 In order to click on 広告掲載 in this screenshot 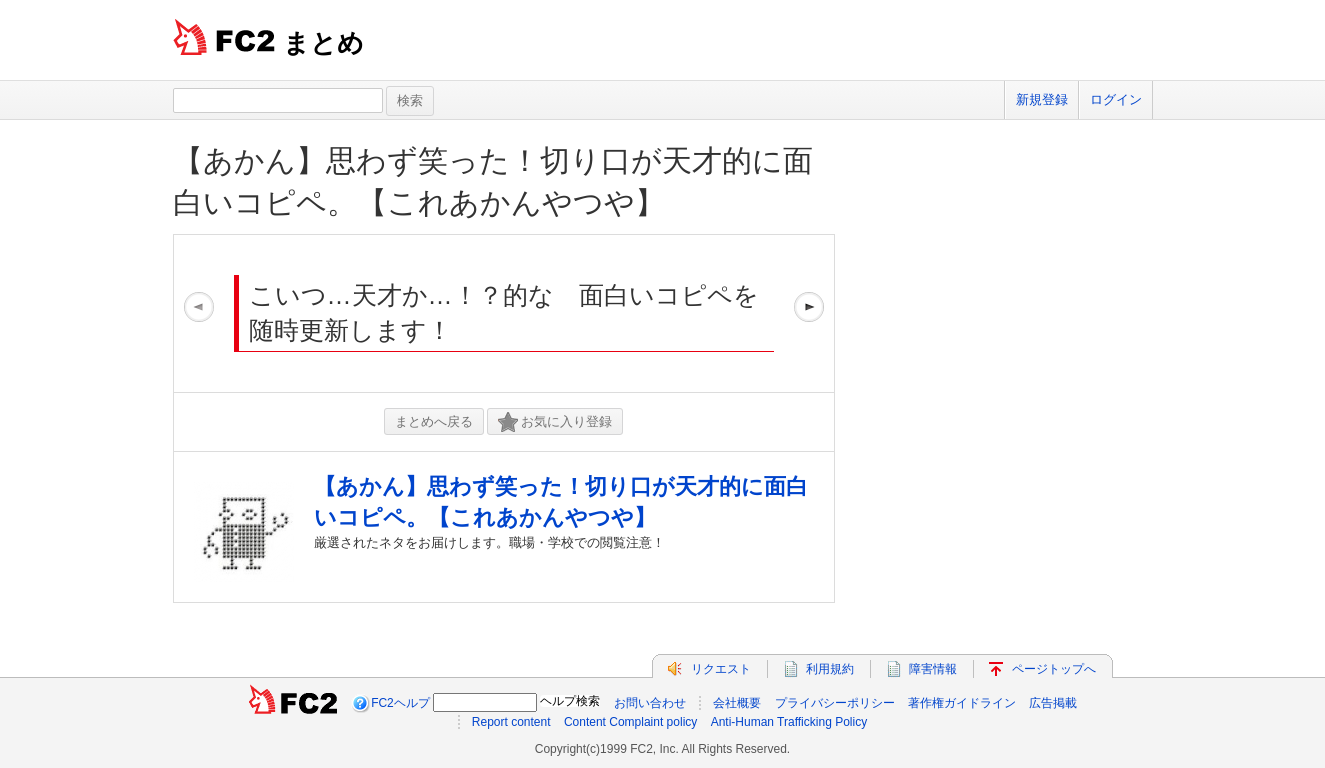, I will do `click(1053, 703)`.